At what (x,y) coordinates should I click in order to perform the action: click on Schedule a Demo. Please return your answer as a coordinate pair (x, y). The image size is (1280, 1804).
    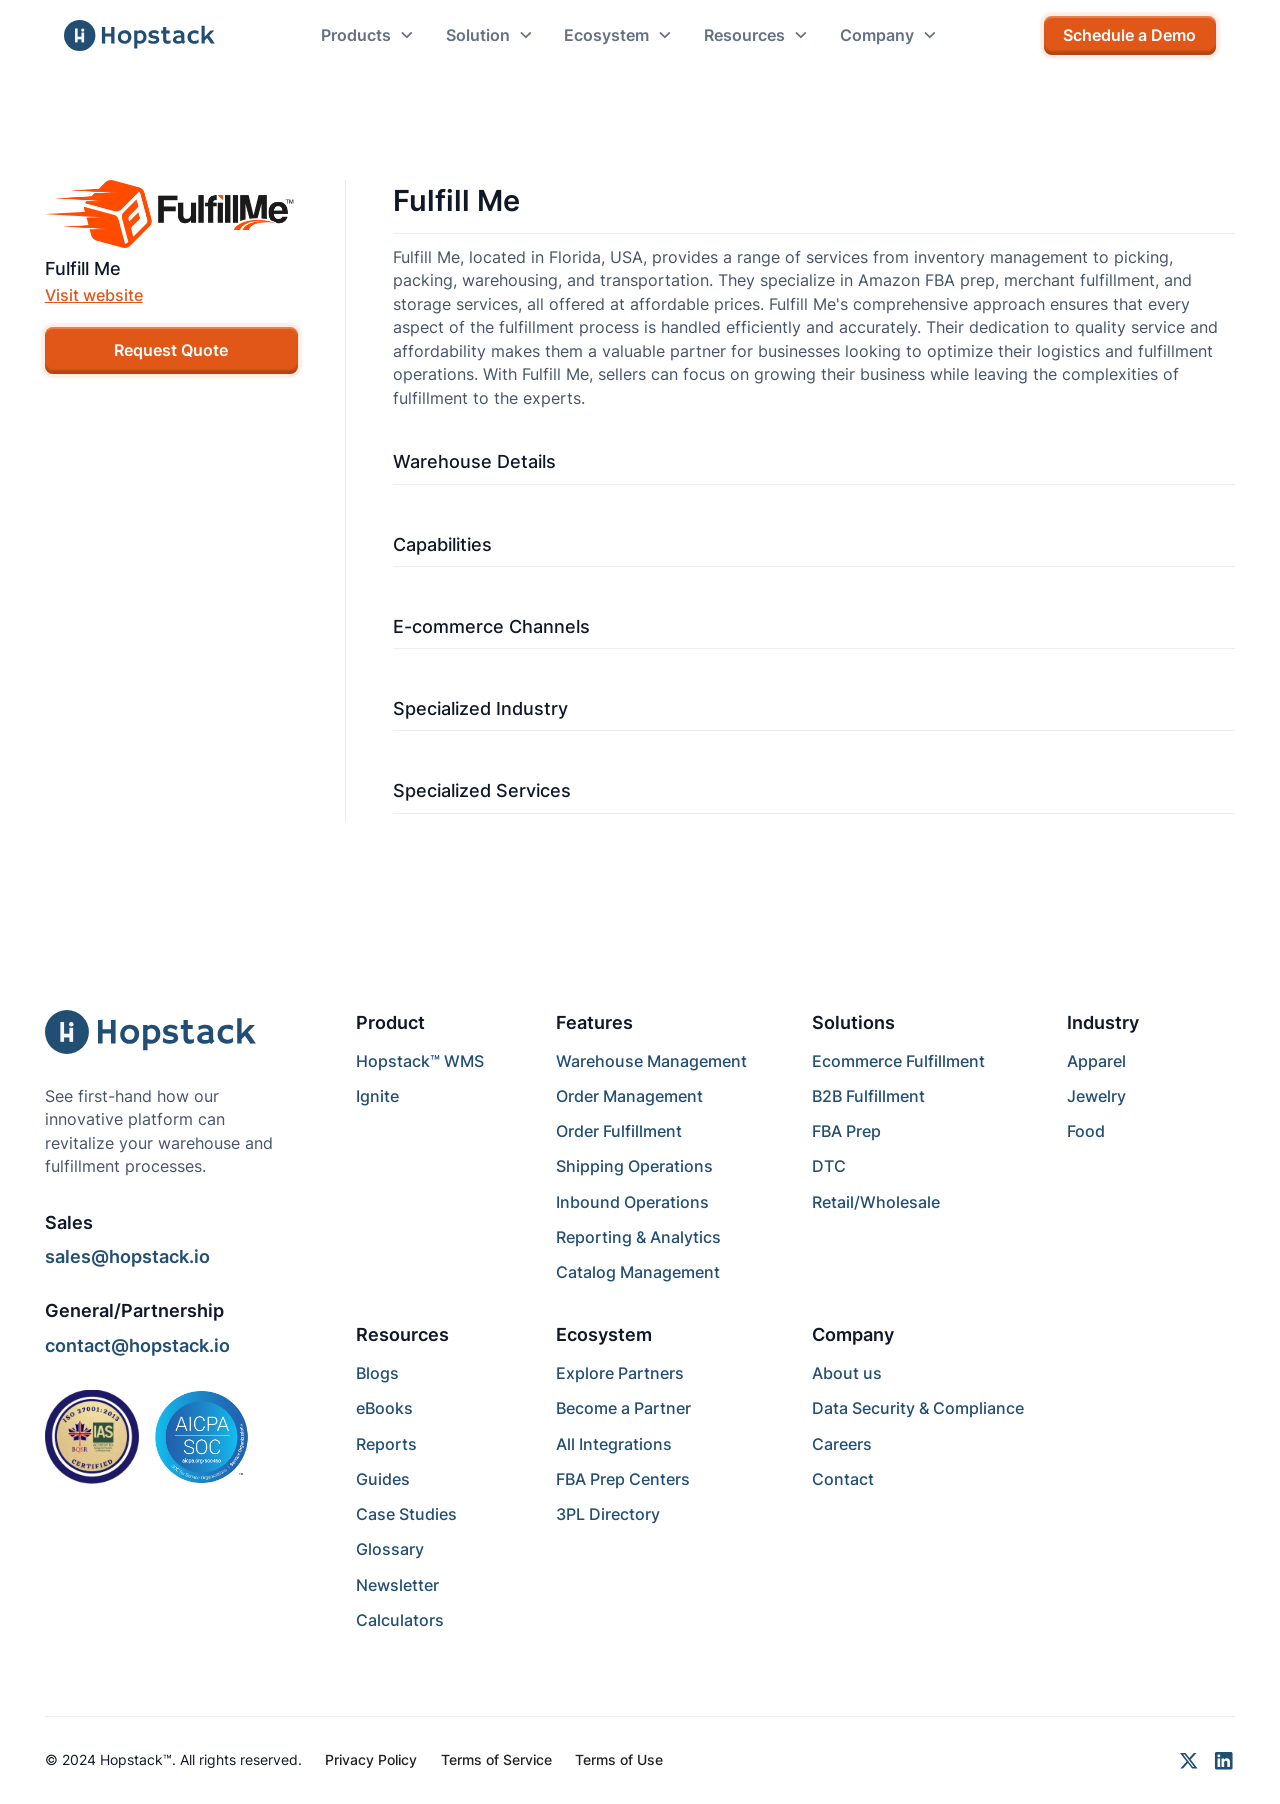
    Looking at the image, I should click on (1129, 35).